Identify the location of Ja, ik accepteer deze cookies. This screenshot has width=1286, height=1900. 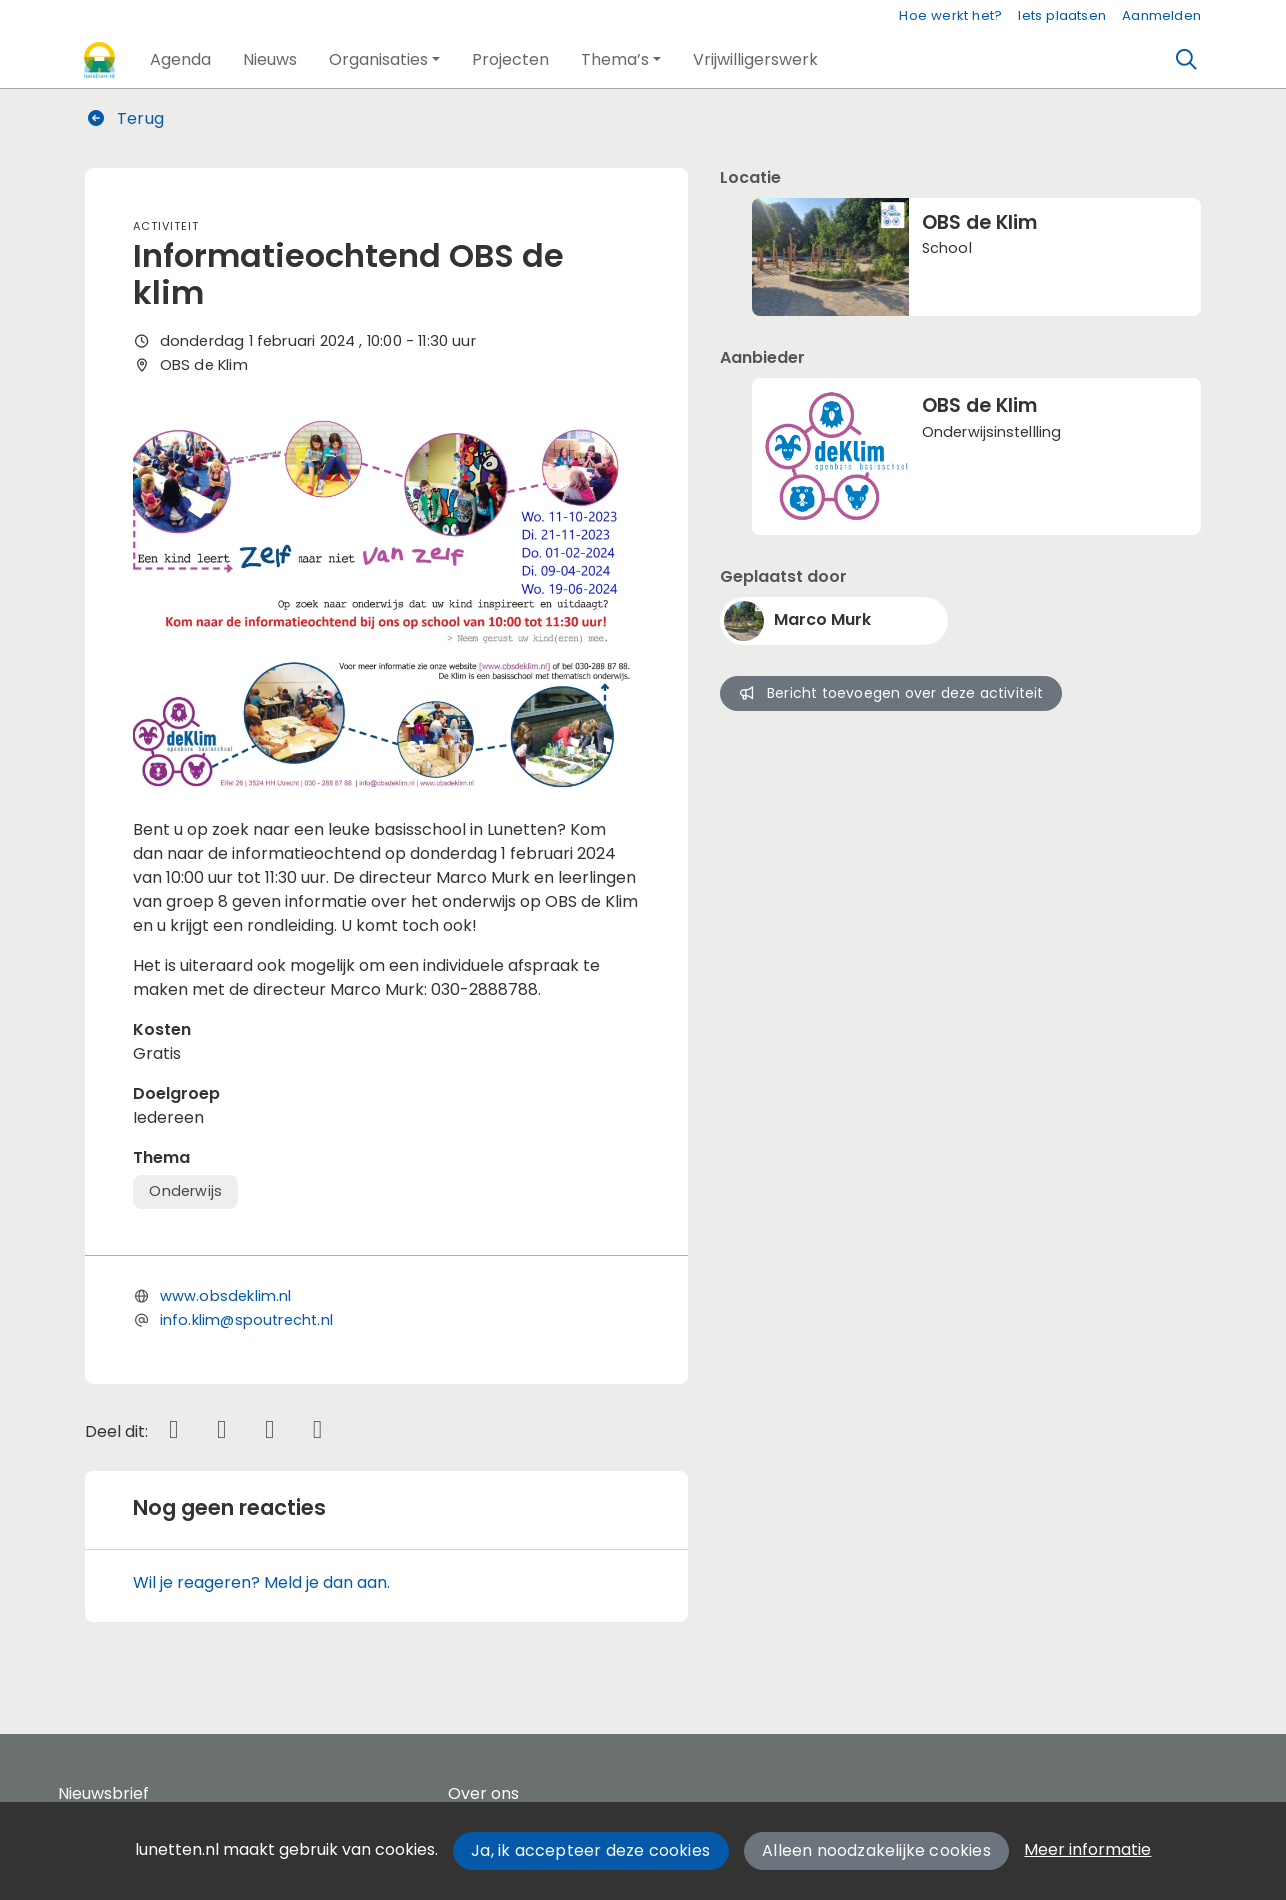
(590, 1850).